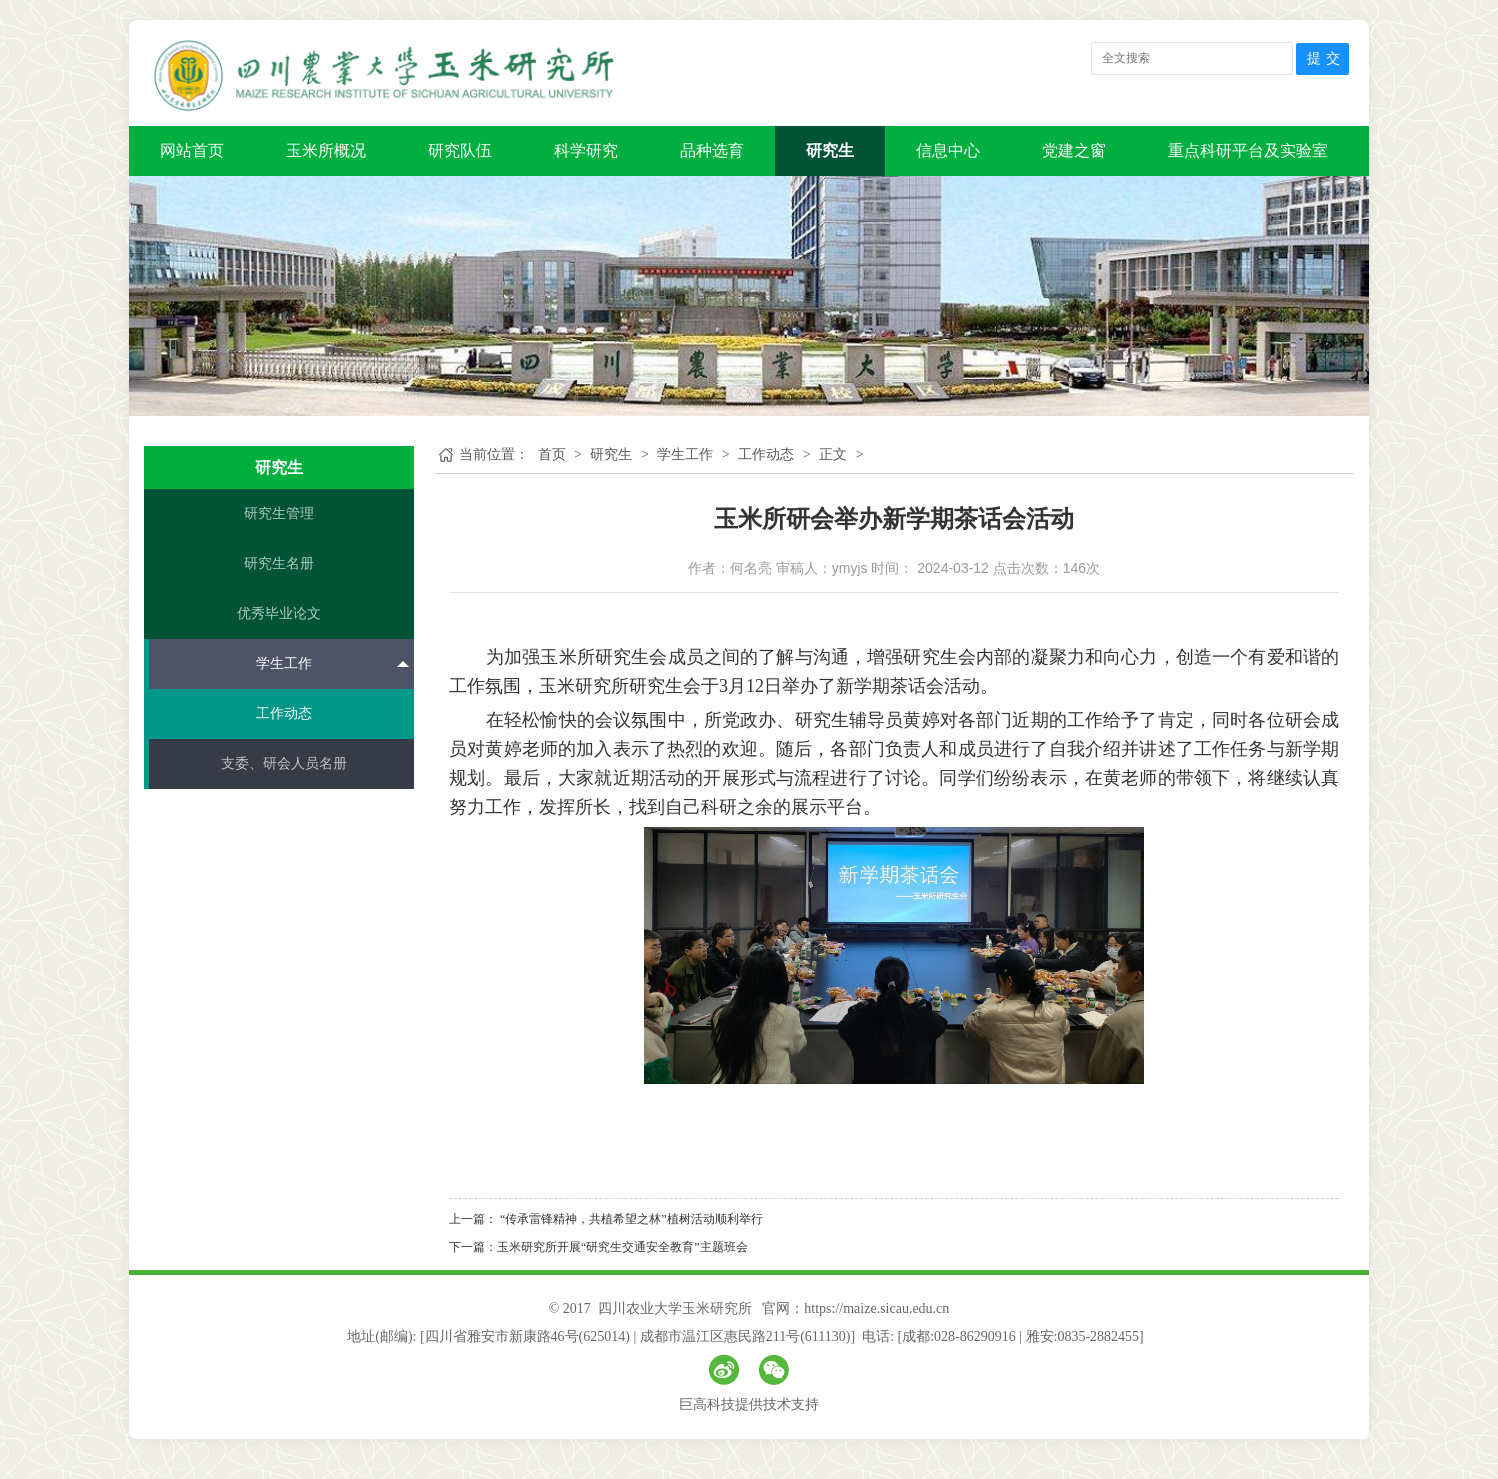  I want to click on 优秀毕业论文, so click(279, 613).